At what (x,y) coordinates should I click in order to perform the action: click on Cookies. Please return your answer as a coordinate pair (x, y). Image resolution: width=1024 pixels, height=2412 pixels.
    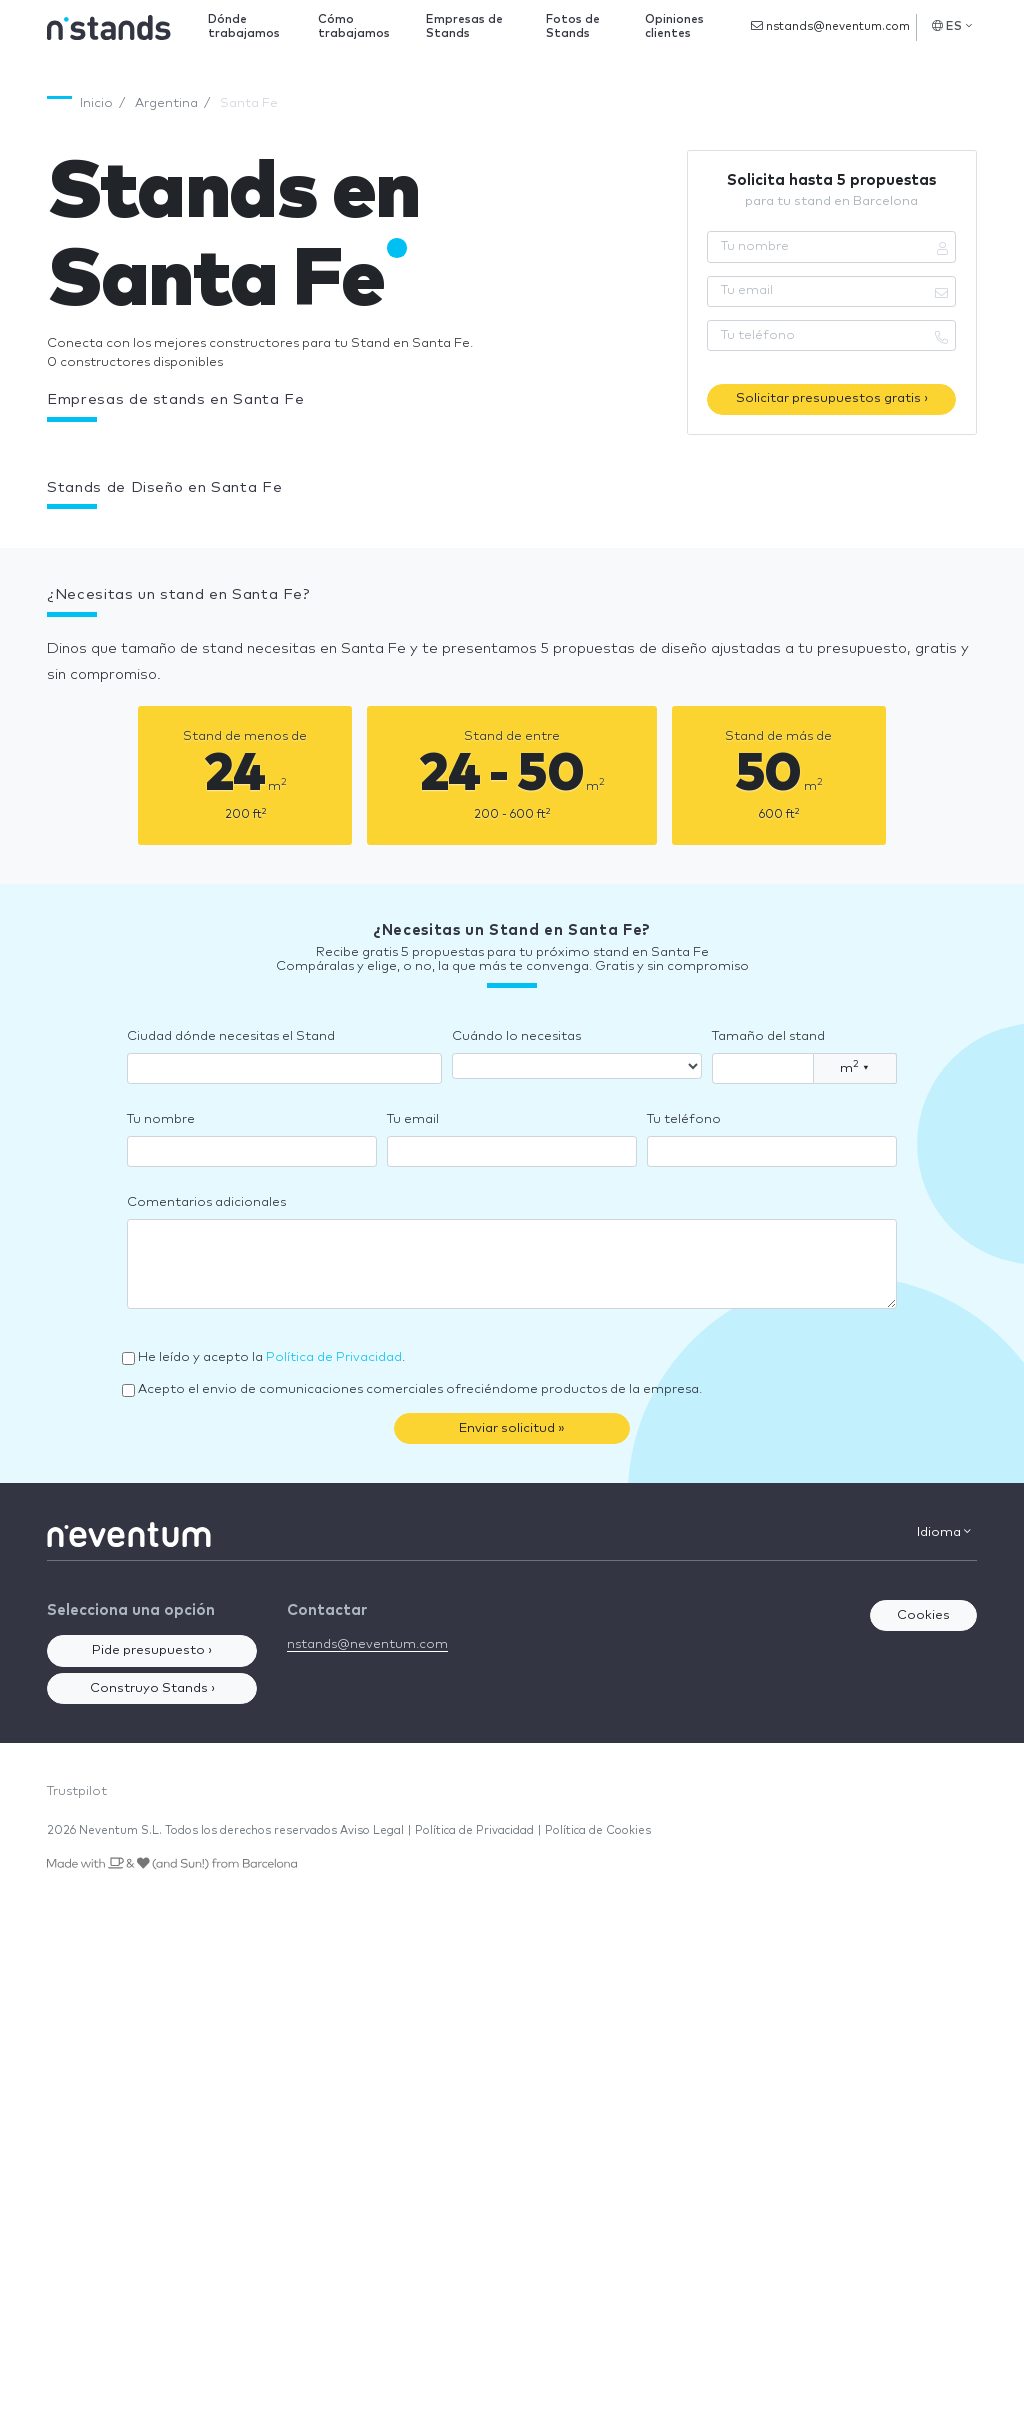
    Looking at the image, I should click on (923, 1615).